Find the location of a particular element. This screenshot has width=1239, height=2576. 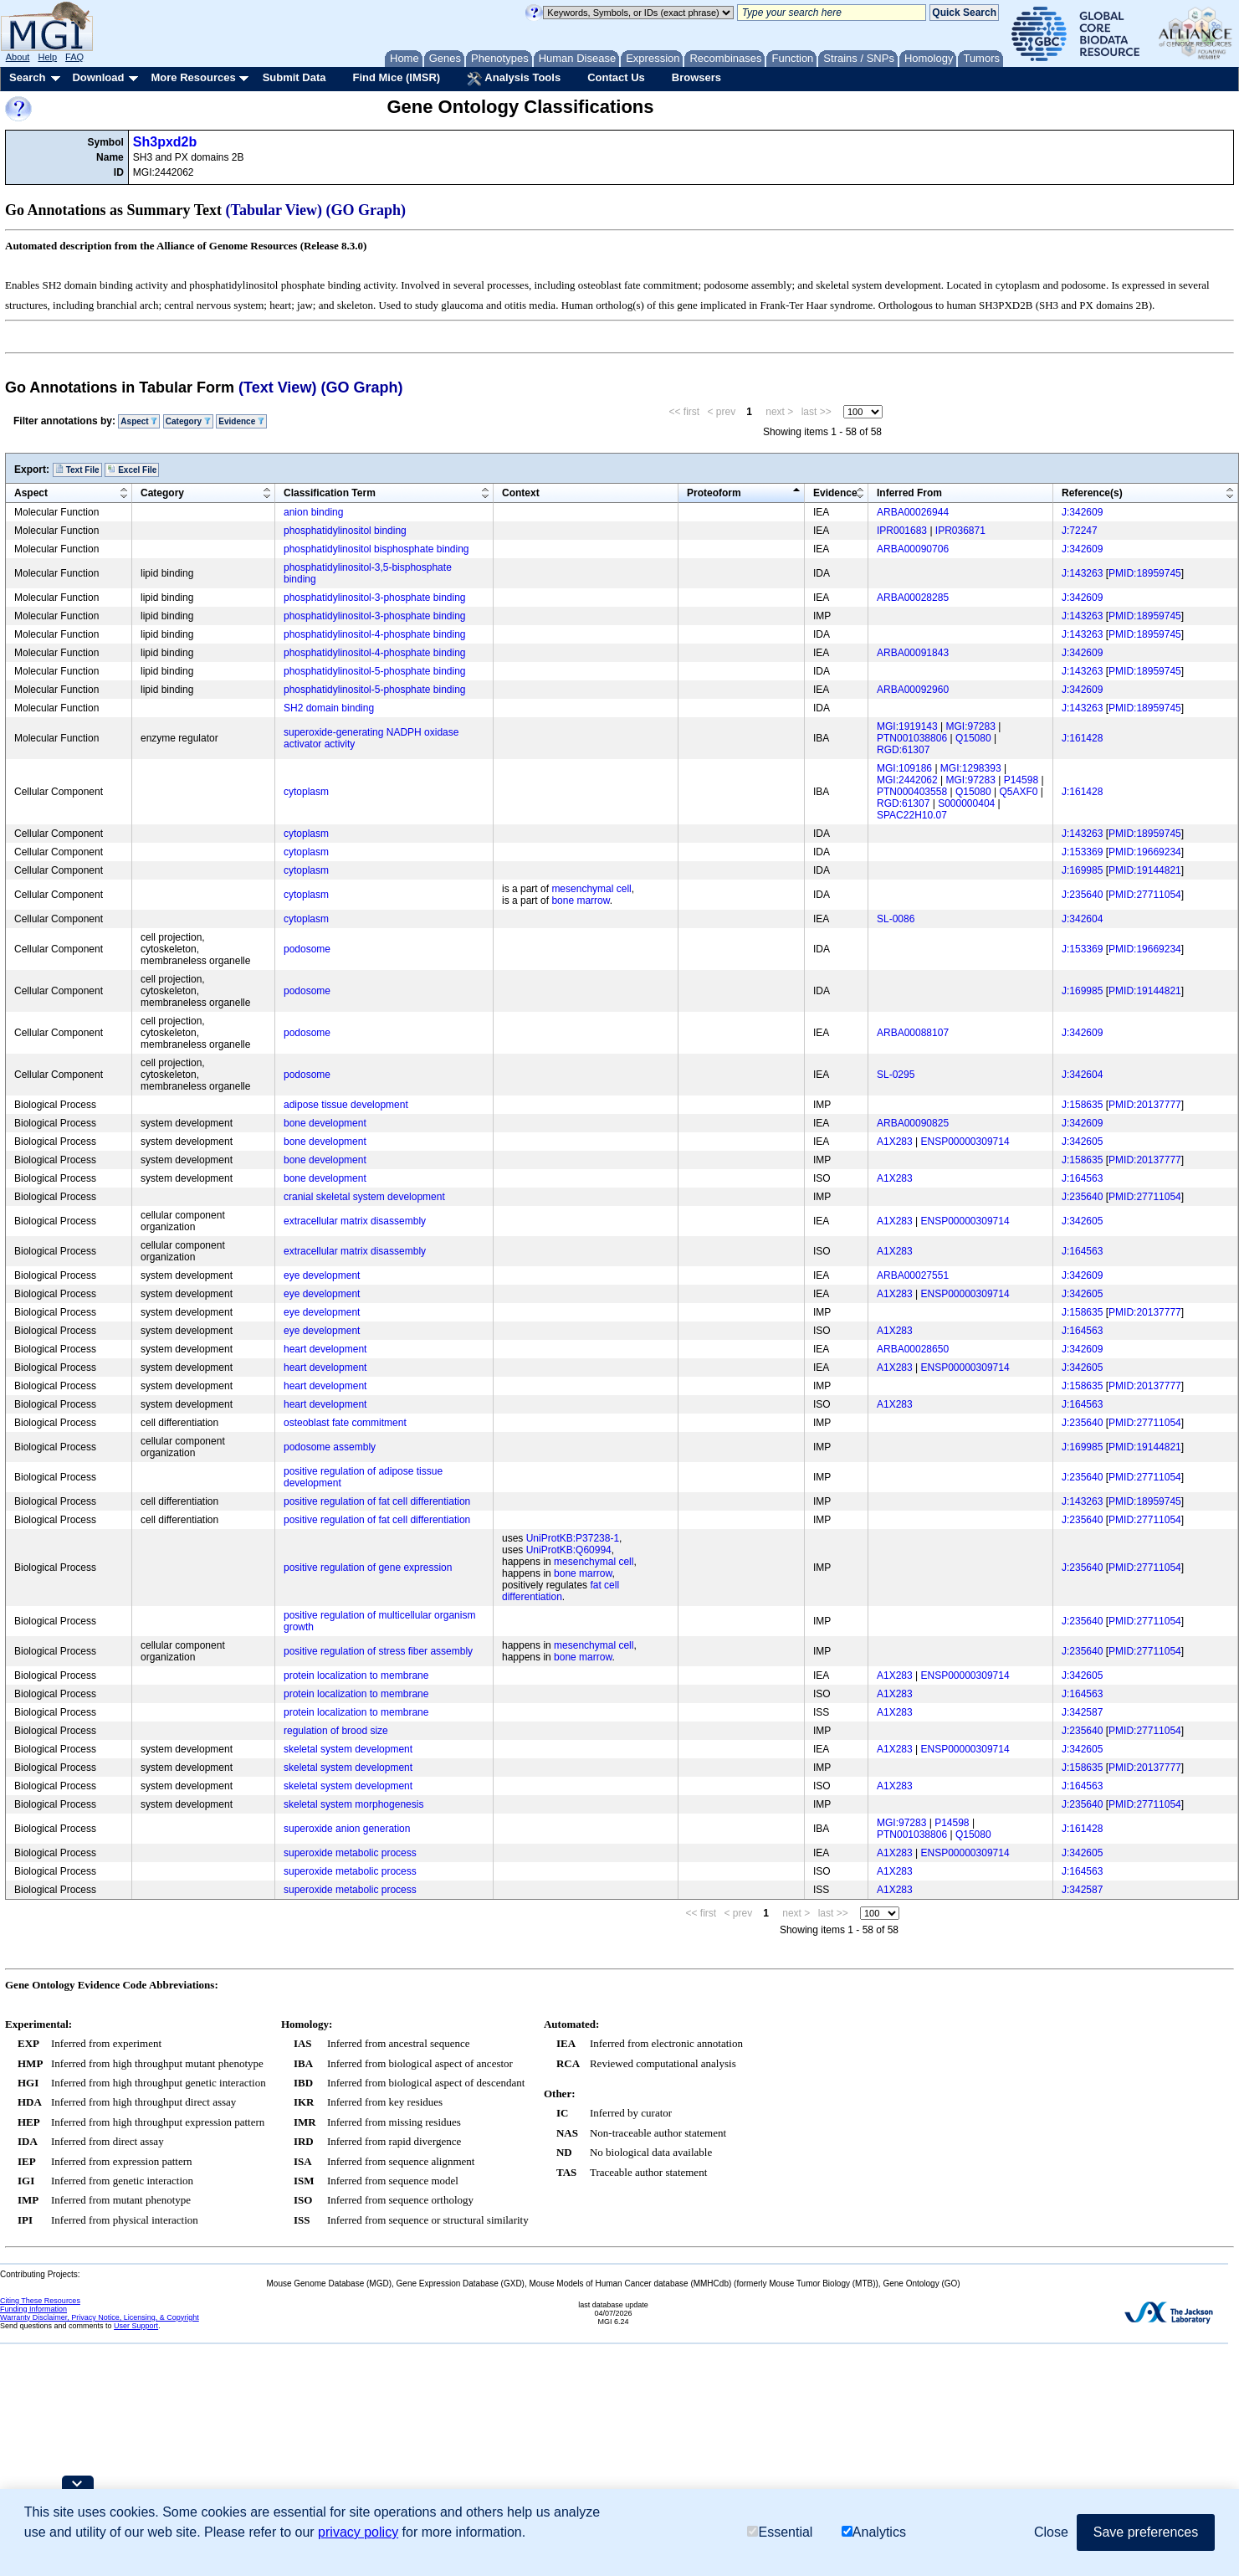

A1X283 is located at coordinates (895, 1141).